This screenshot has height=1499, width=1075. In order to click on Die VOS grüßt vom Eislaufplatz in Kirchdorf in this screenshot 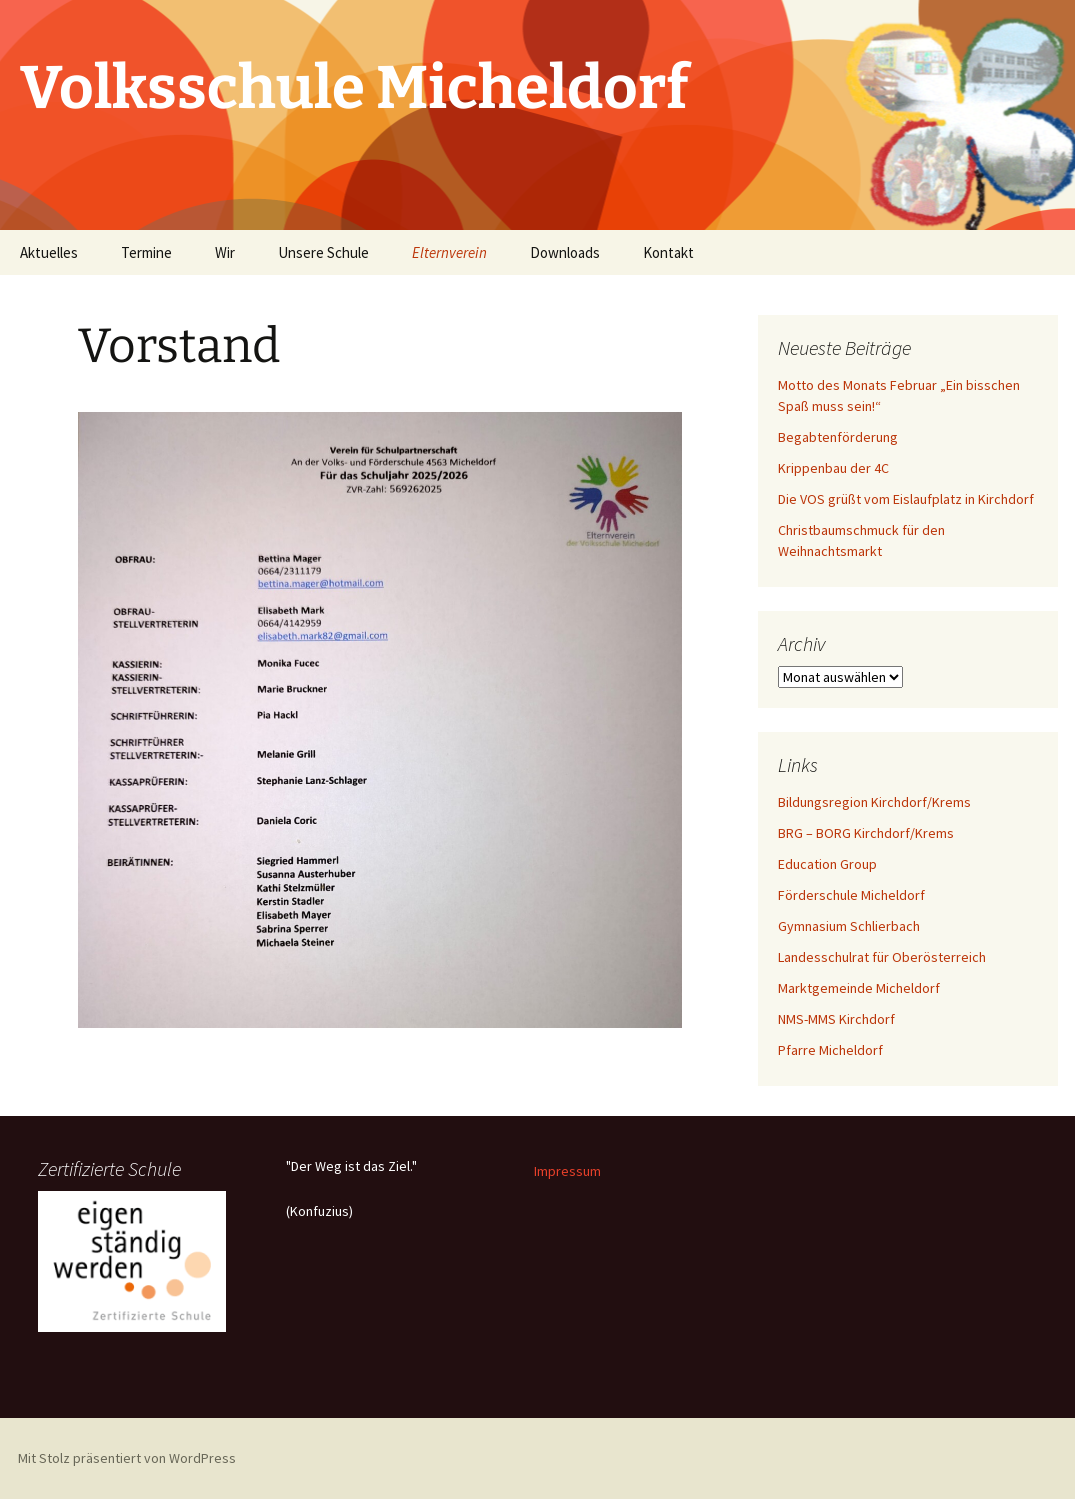, I will do `click(906, 499)`.